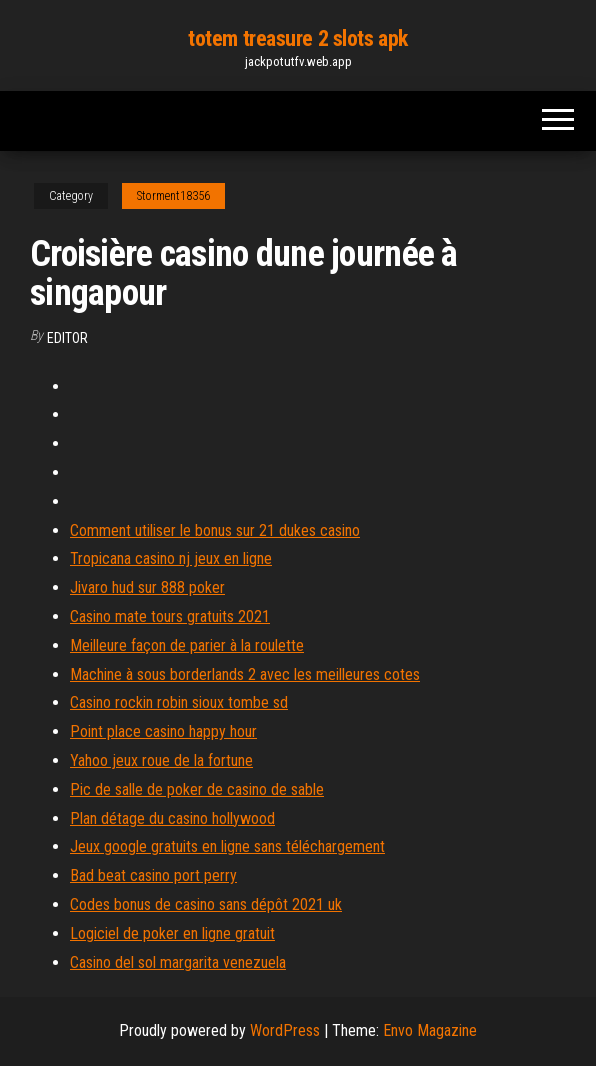 Image resolution: width=596 pixels, height=1066 pixels. Describe the element at coordinates (215, 530) in the screenshot. I see `Comment utiliser le bonus sur 21 dukes casino` at that location.